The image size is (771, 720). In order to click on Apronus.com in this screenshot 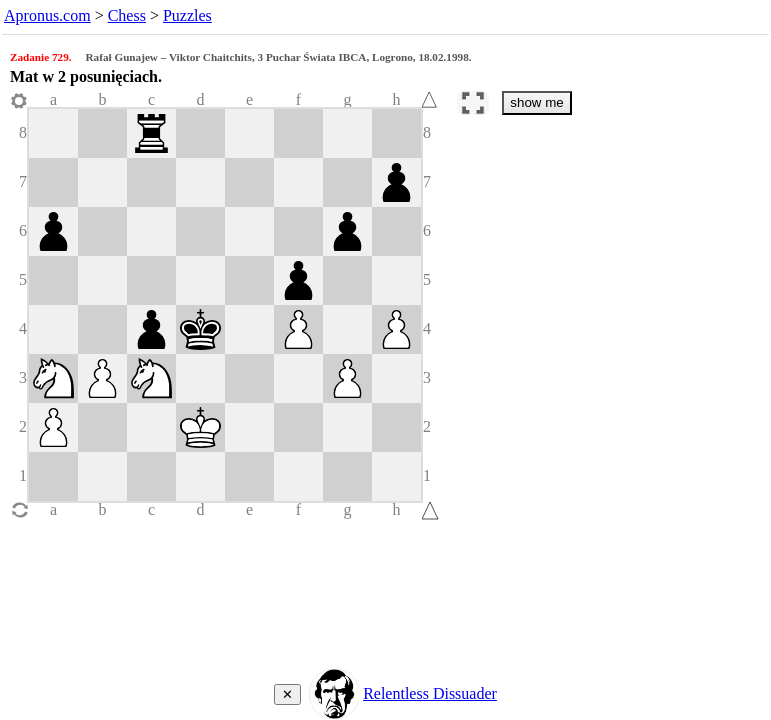, I will do `click(47, 15)`.